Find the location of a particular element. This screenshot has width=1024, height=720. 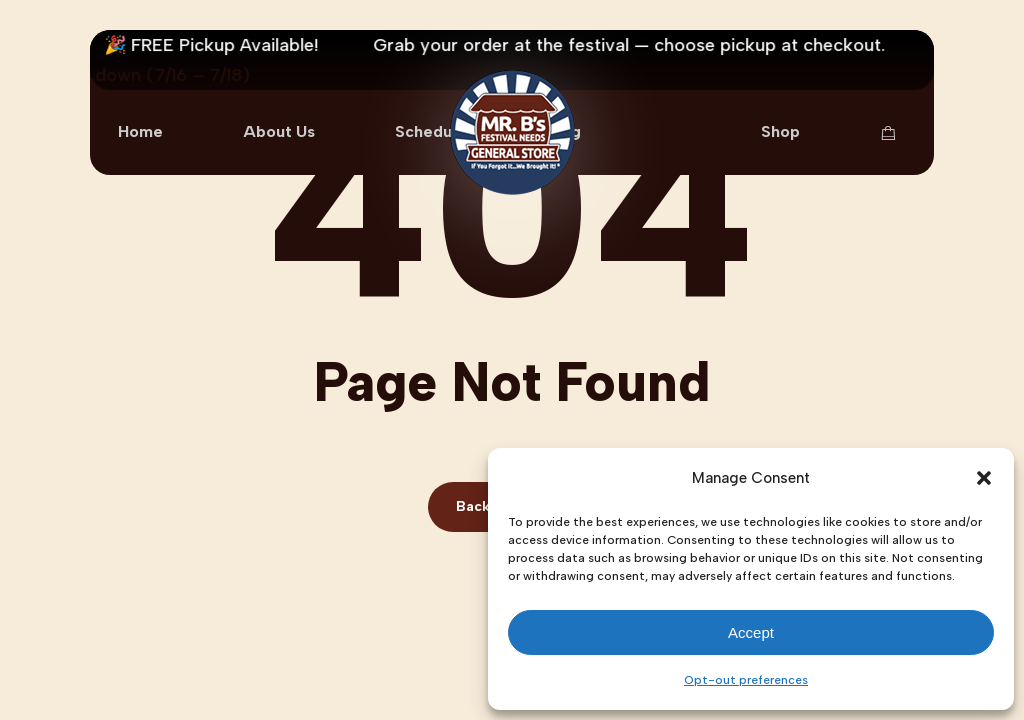

Accept is located at coordinates (751, 632).